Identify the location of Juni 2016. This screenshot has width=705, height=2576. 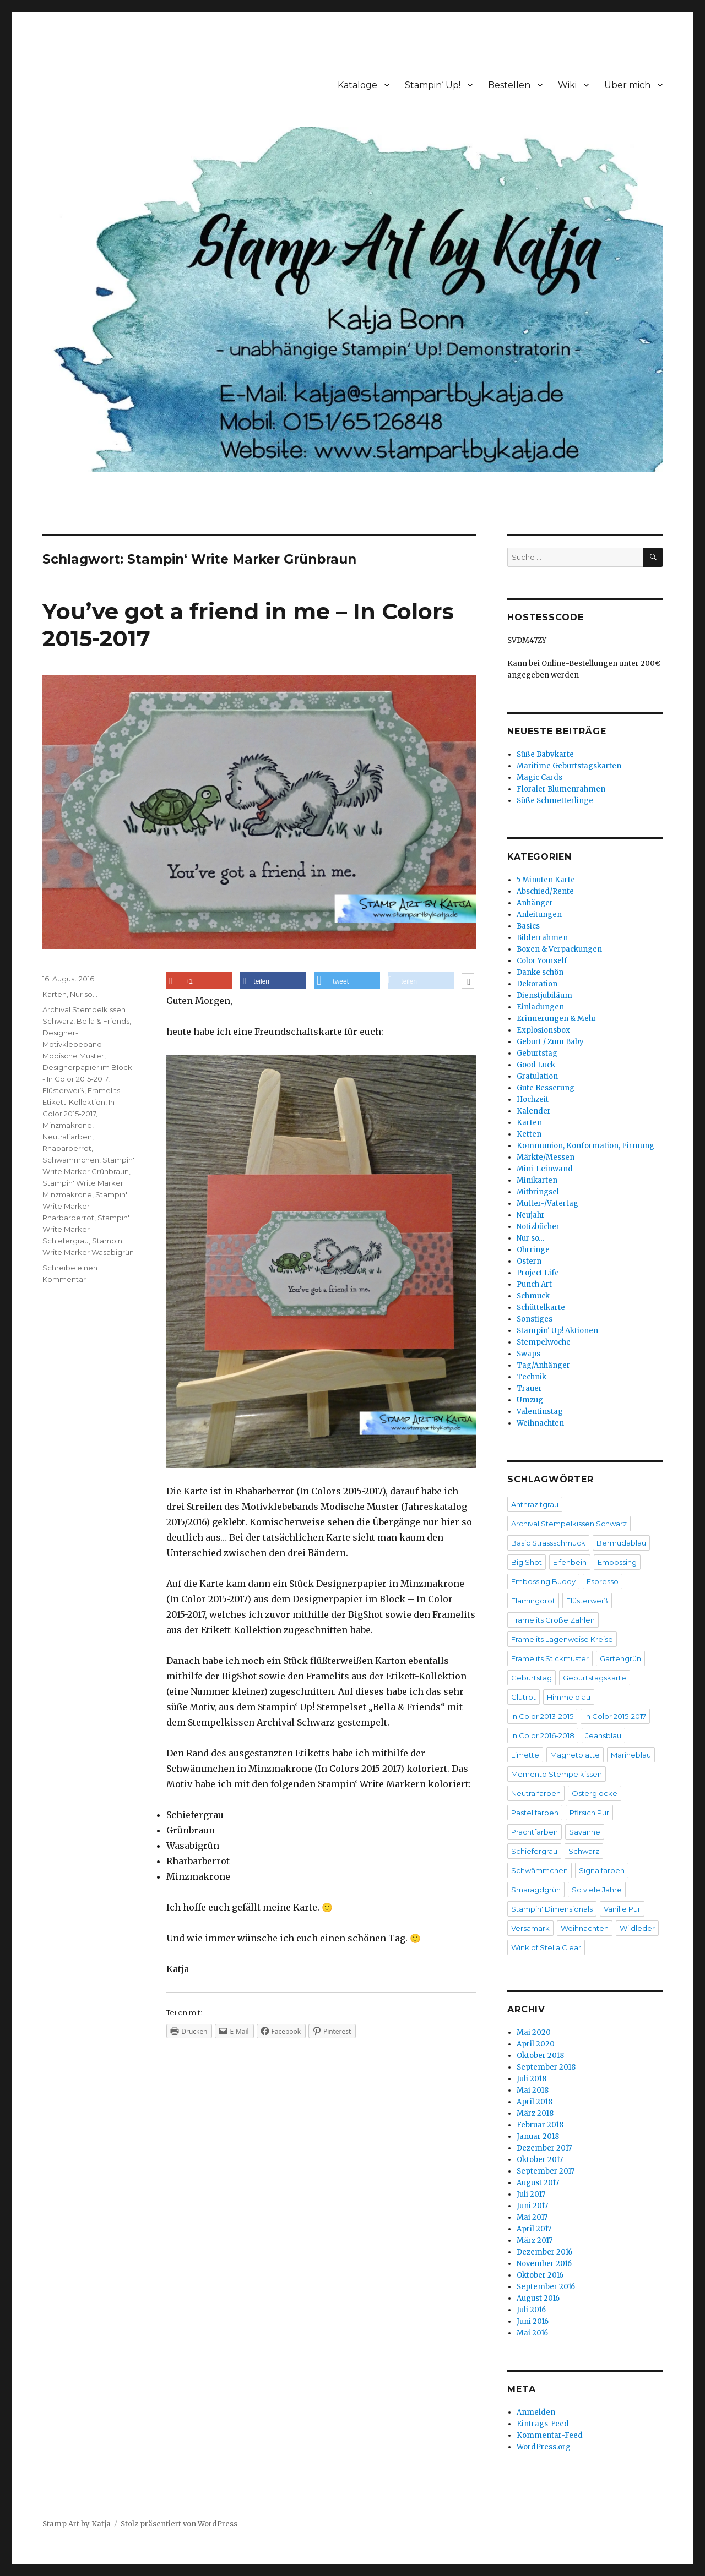
(533, 2321).